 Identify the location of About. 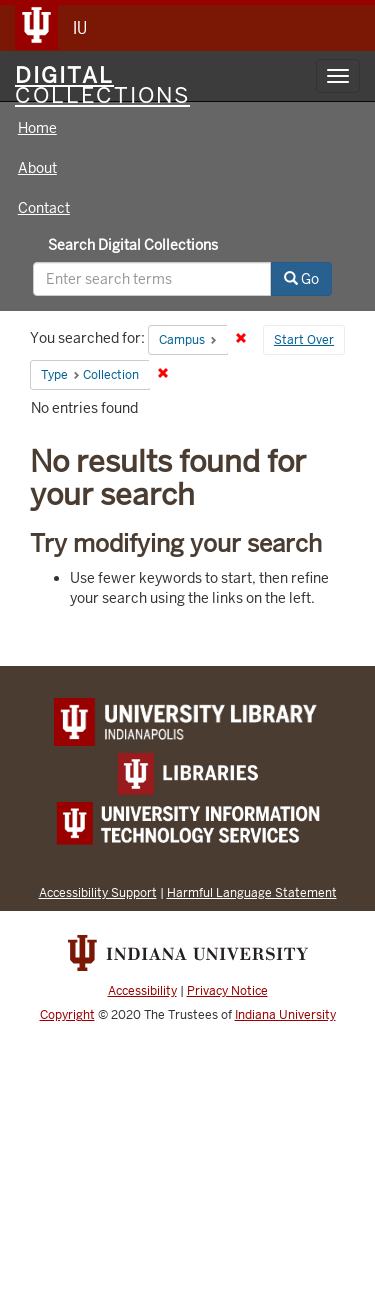
(37, 168).